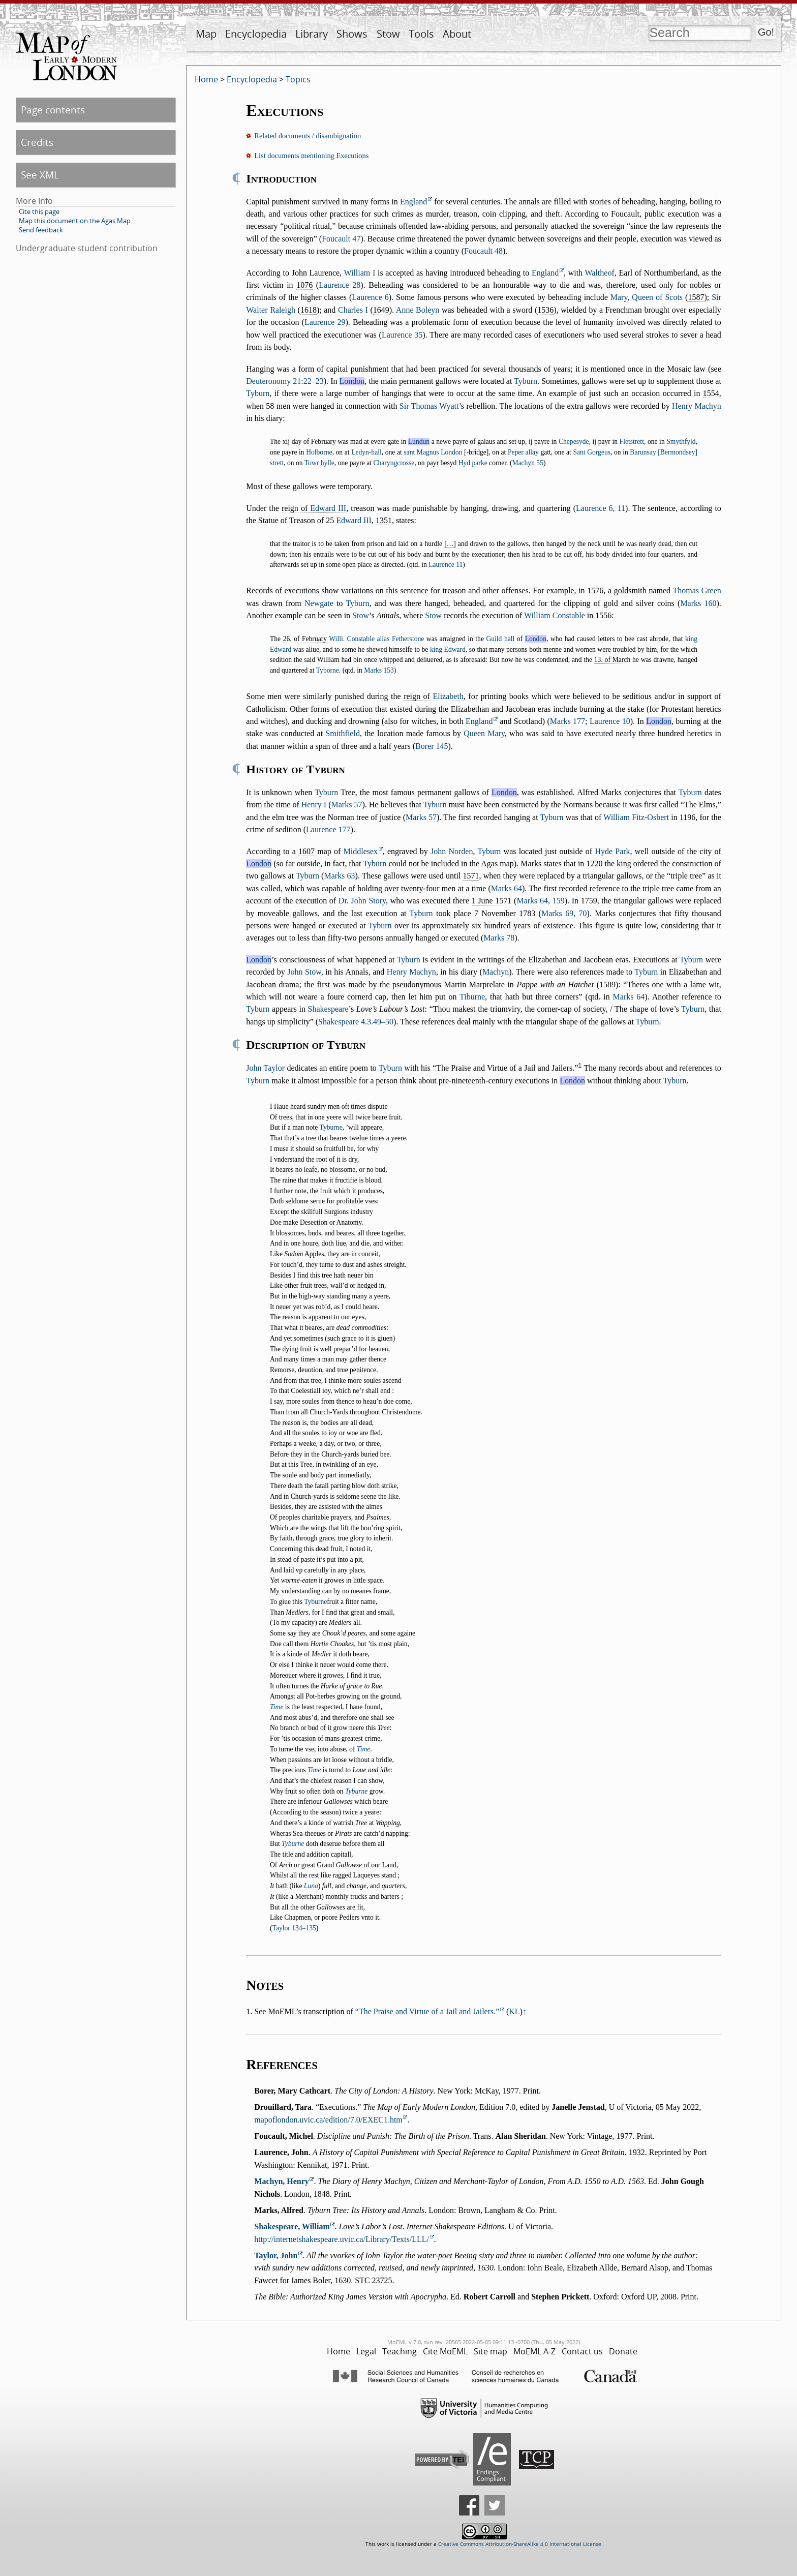 Image resolution: width=797 pixels, height=2576 pixels. Describe the element at coordinates (341, 238) in the screenshot. I see `Foucault 47` at that location.